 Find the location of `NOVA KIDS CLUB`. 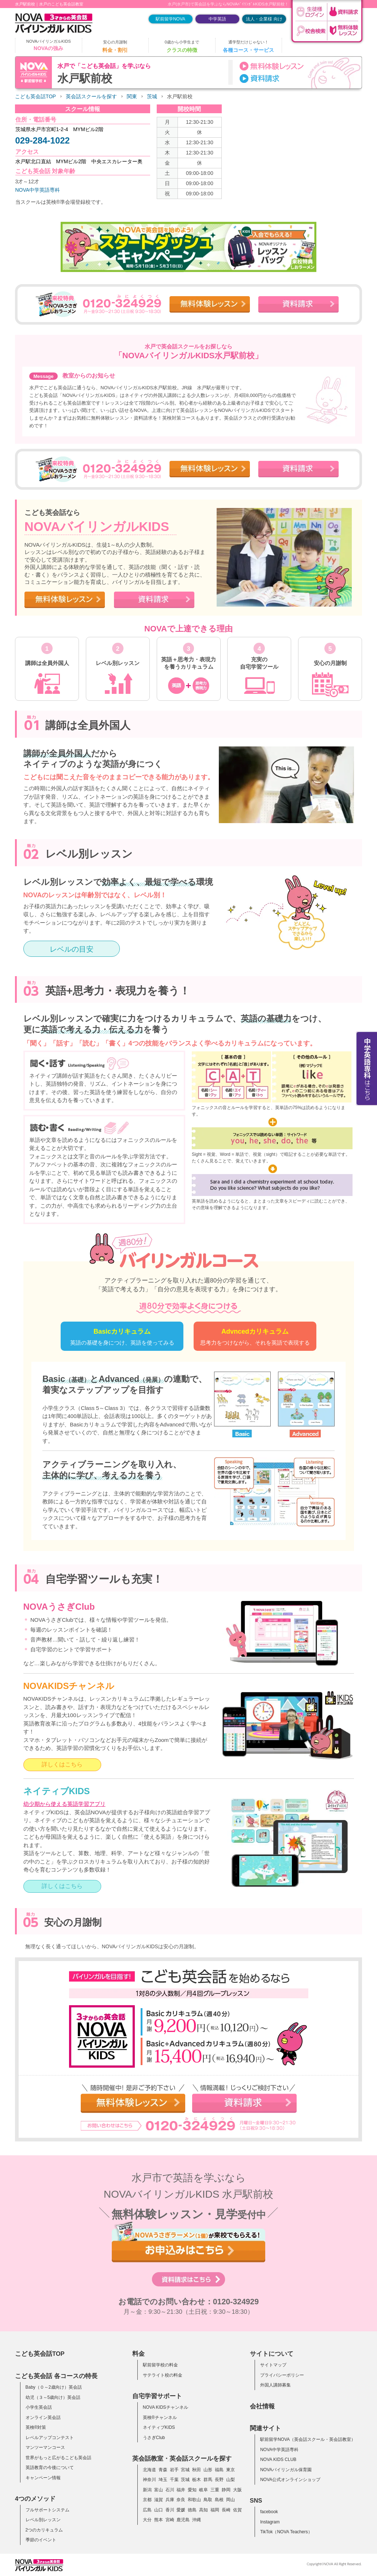

NOVA KIDS CLUB is located at coordinates (278, 2459).